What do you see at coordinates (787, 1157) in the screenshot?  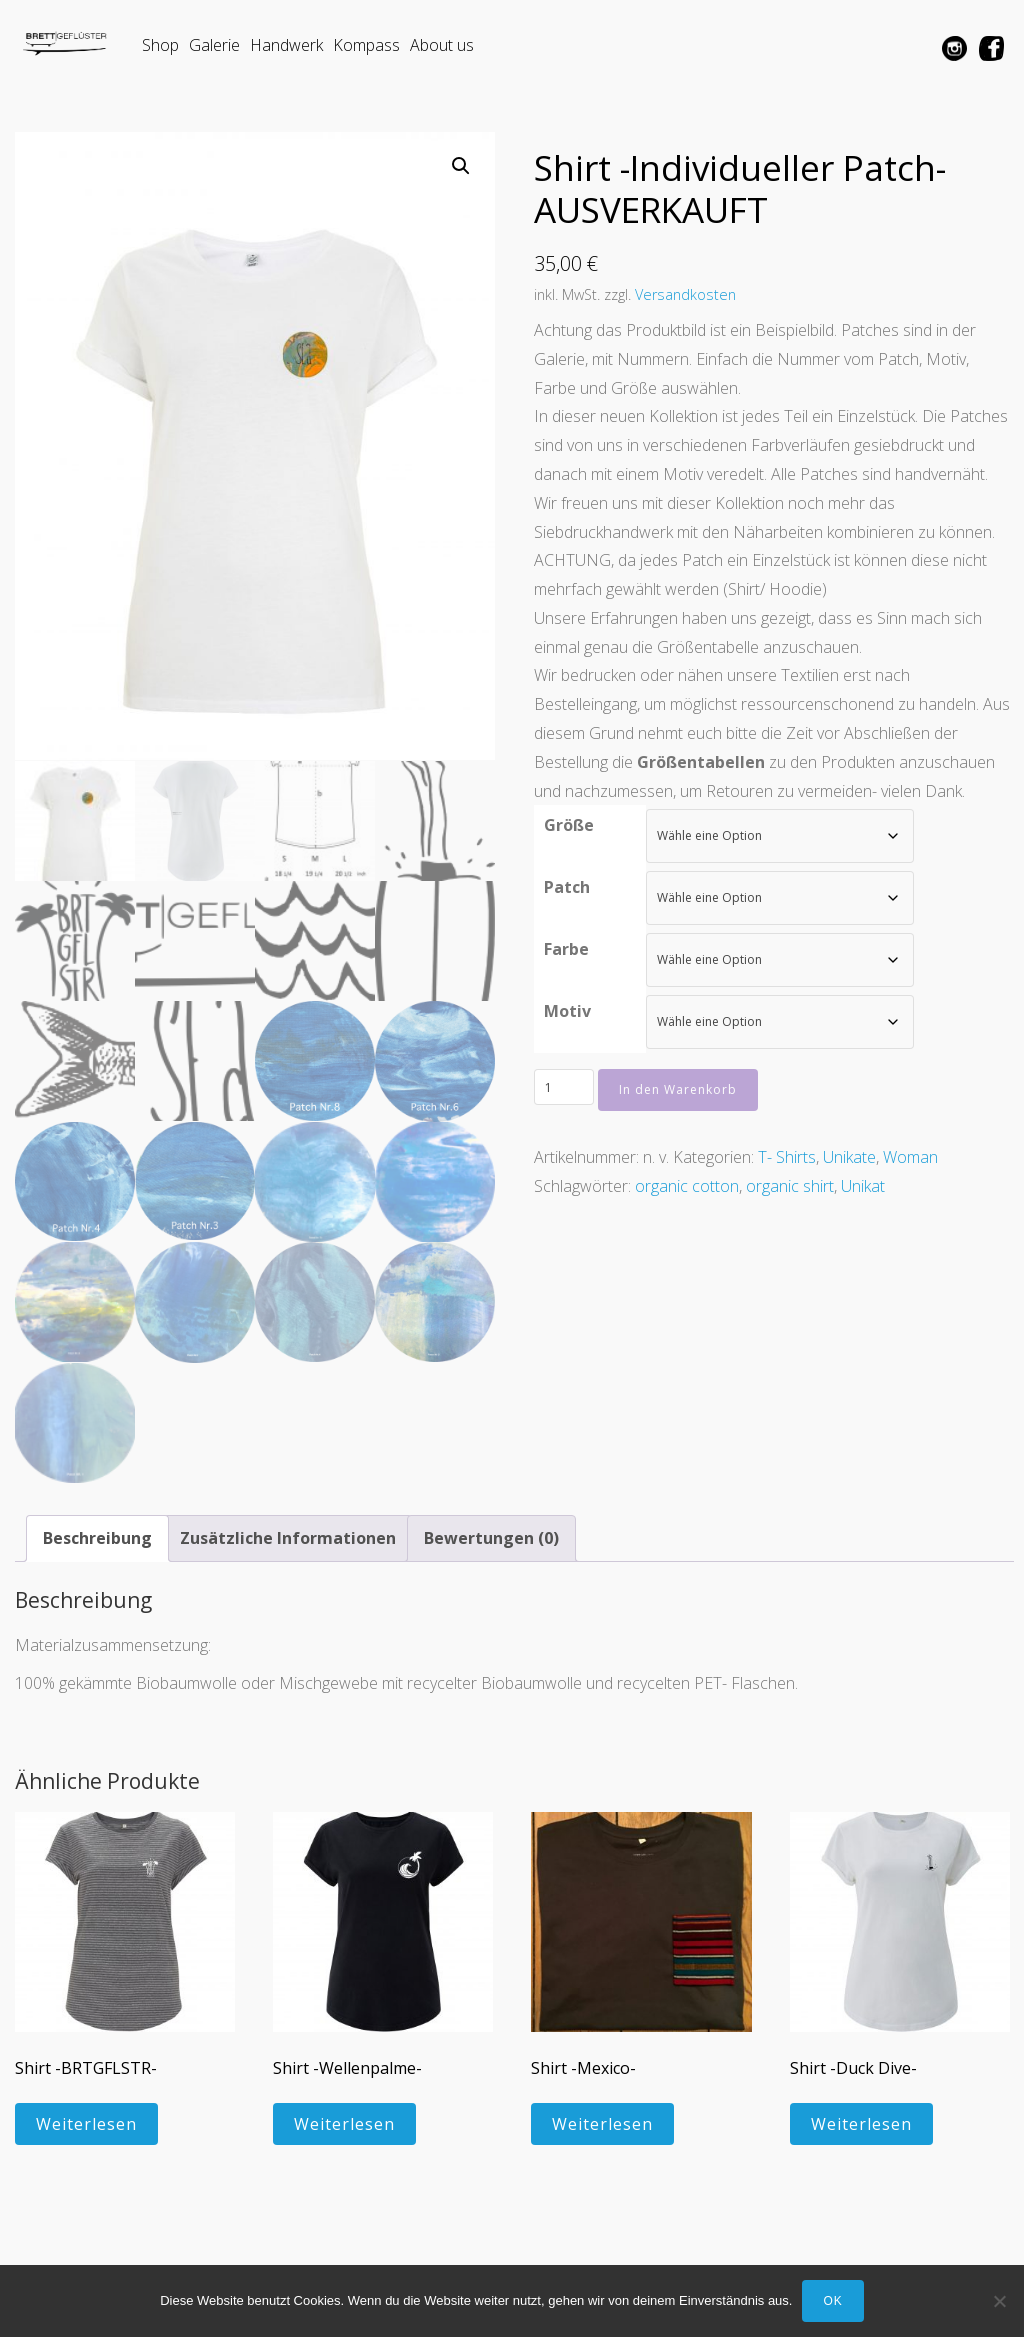 I see `T- Shirts` at bounding box center [787, 1157].